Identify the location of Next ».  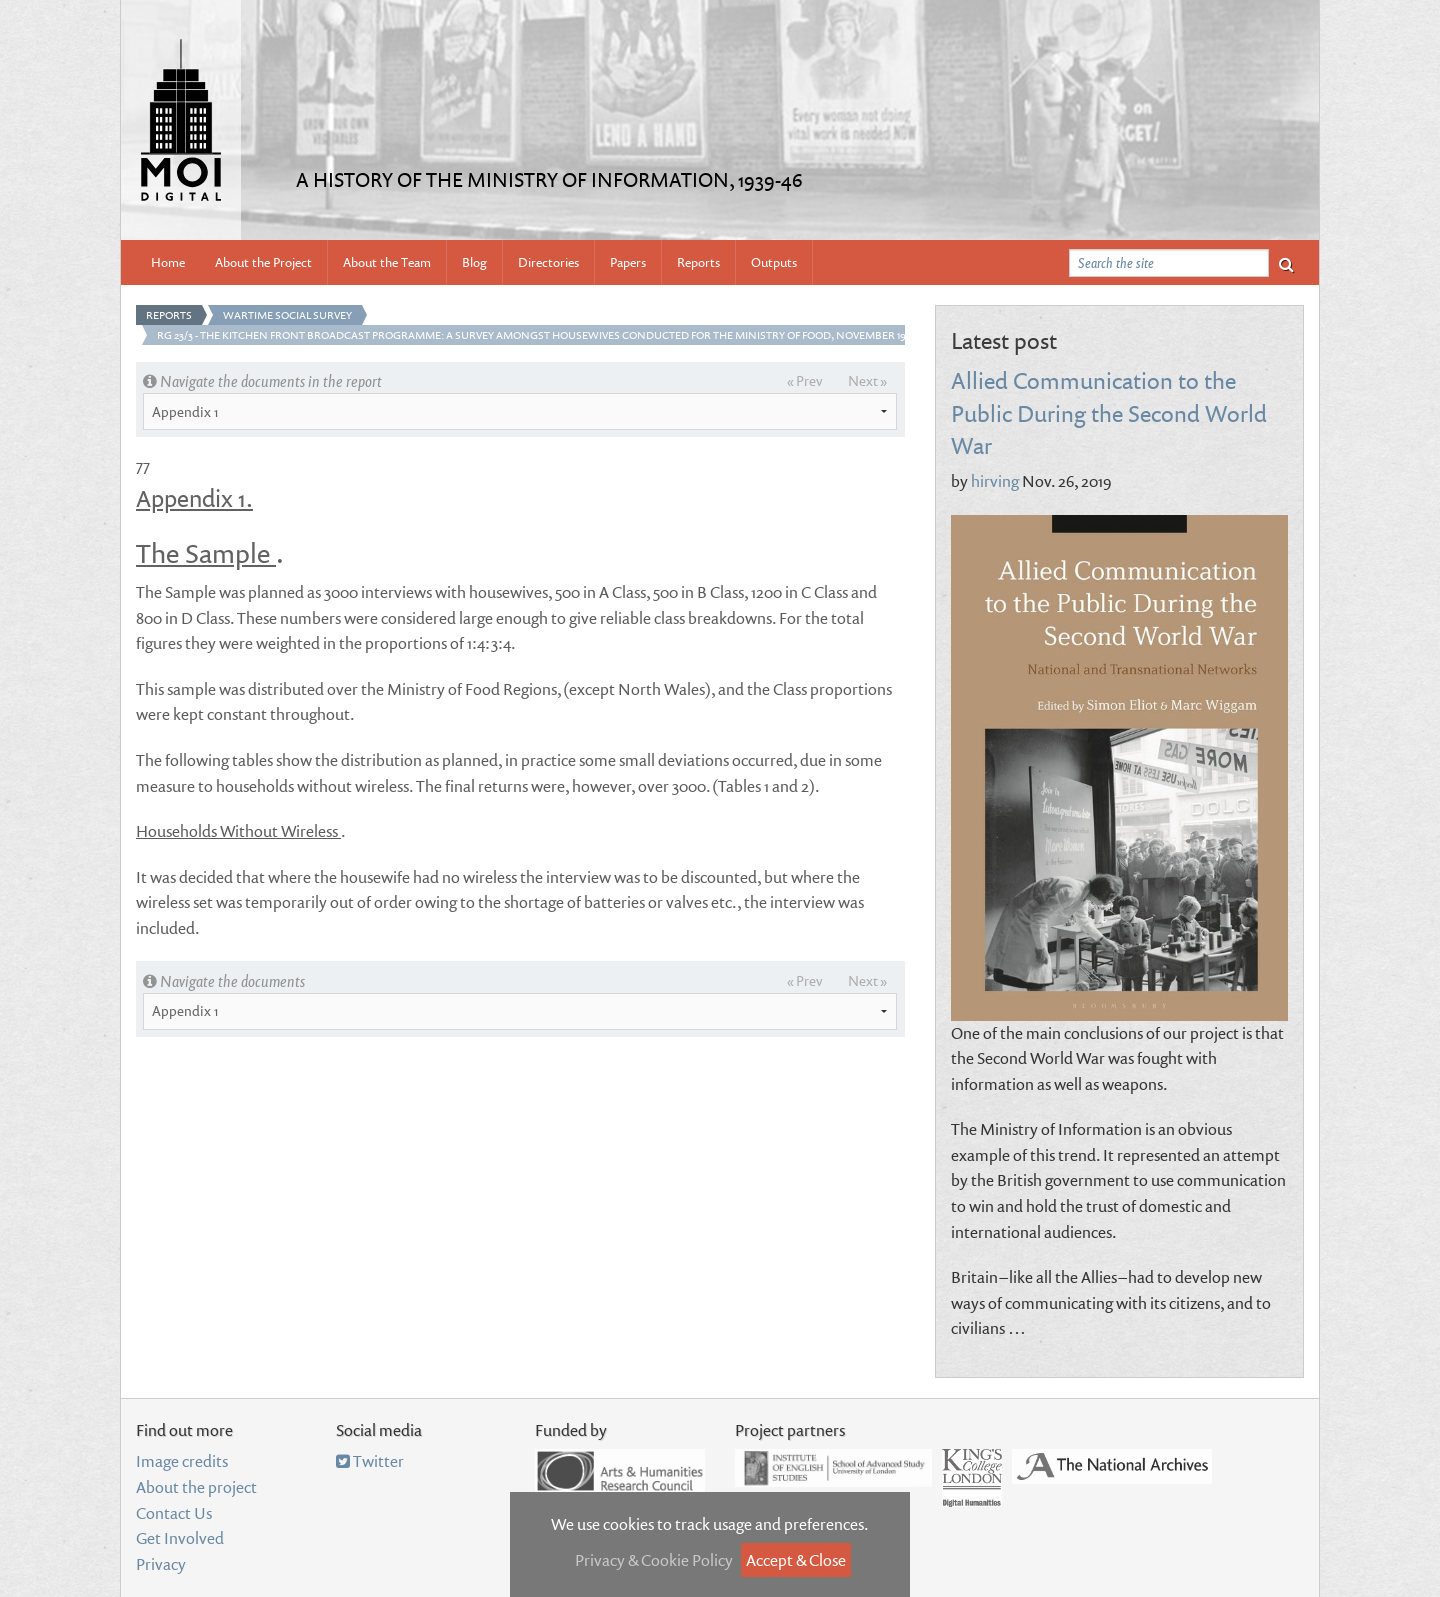
(867, 380).